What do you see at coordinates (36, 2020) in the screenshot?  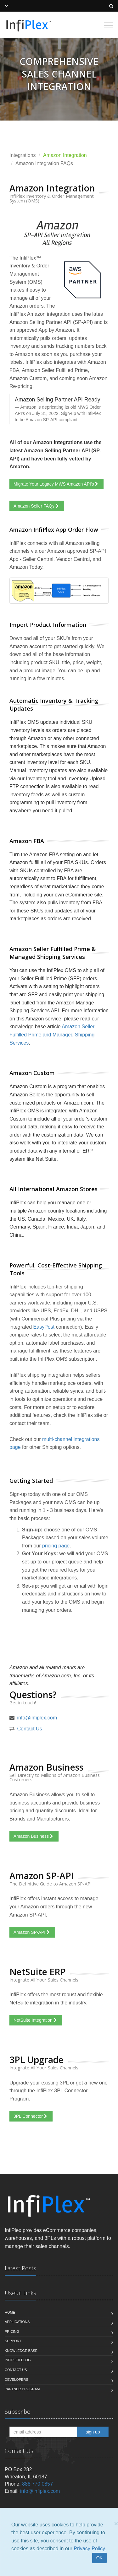 I see `NetSuite Integration` at bounding box center [36, 2020].